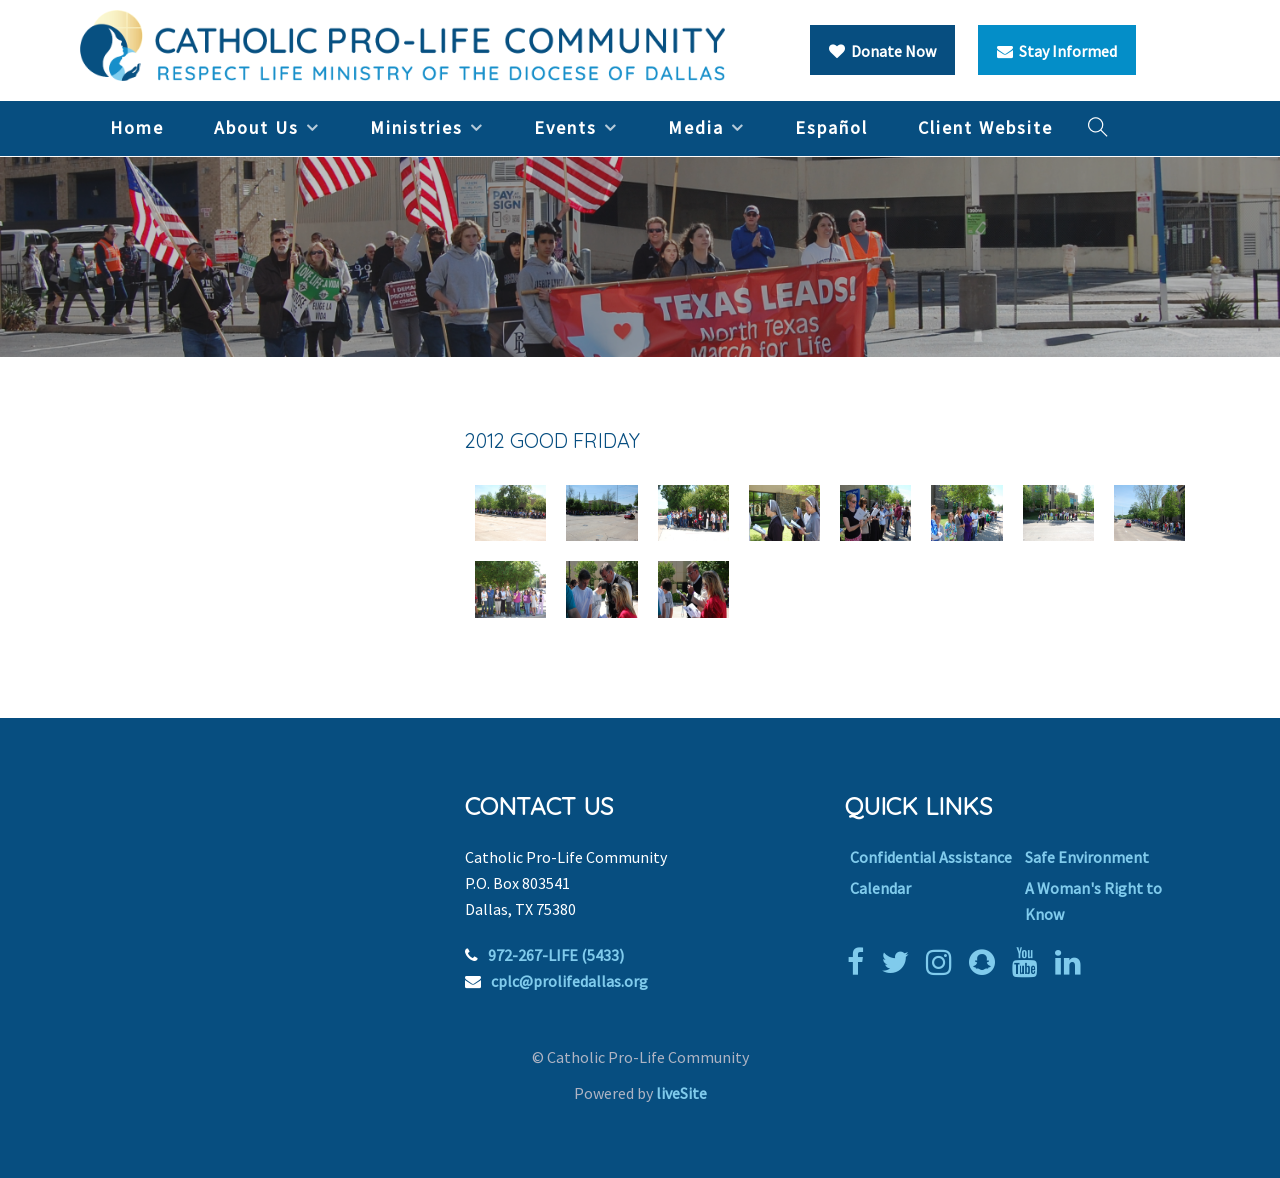 This screenshot has height=1178, width=1280. What do you see at coordinates (569, 981) in the screenshot?
I see `cplc@prolifedallas.org` at bounding box center [569, 981].